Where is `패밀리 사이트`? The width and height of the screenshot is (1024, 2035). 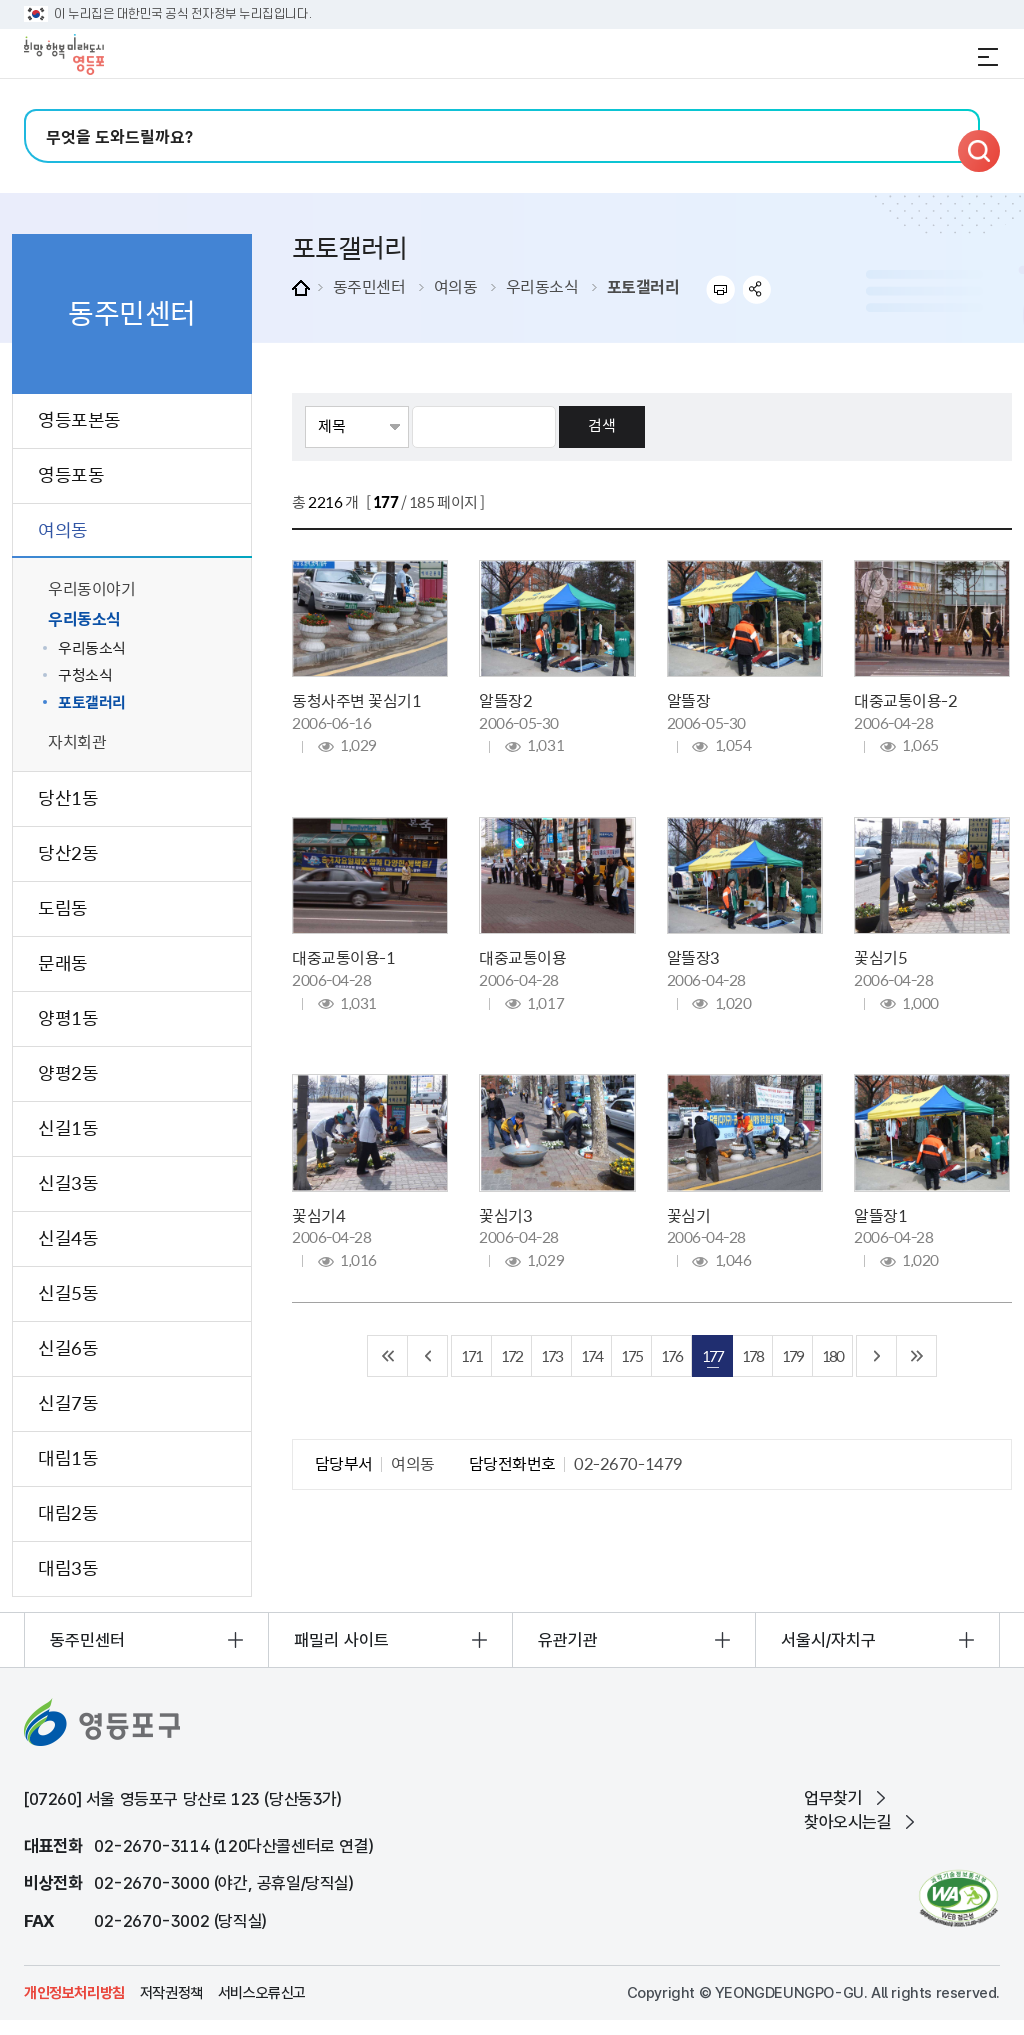
패밀리 사이트 is located at coordinates (341, 1640).